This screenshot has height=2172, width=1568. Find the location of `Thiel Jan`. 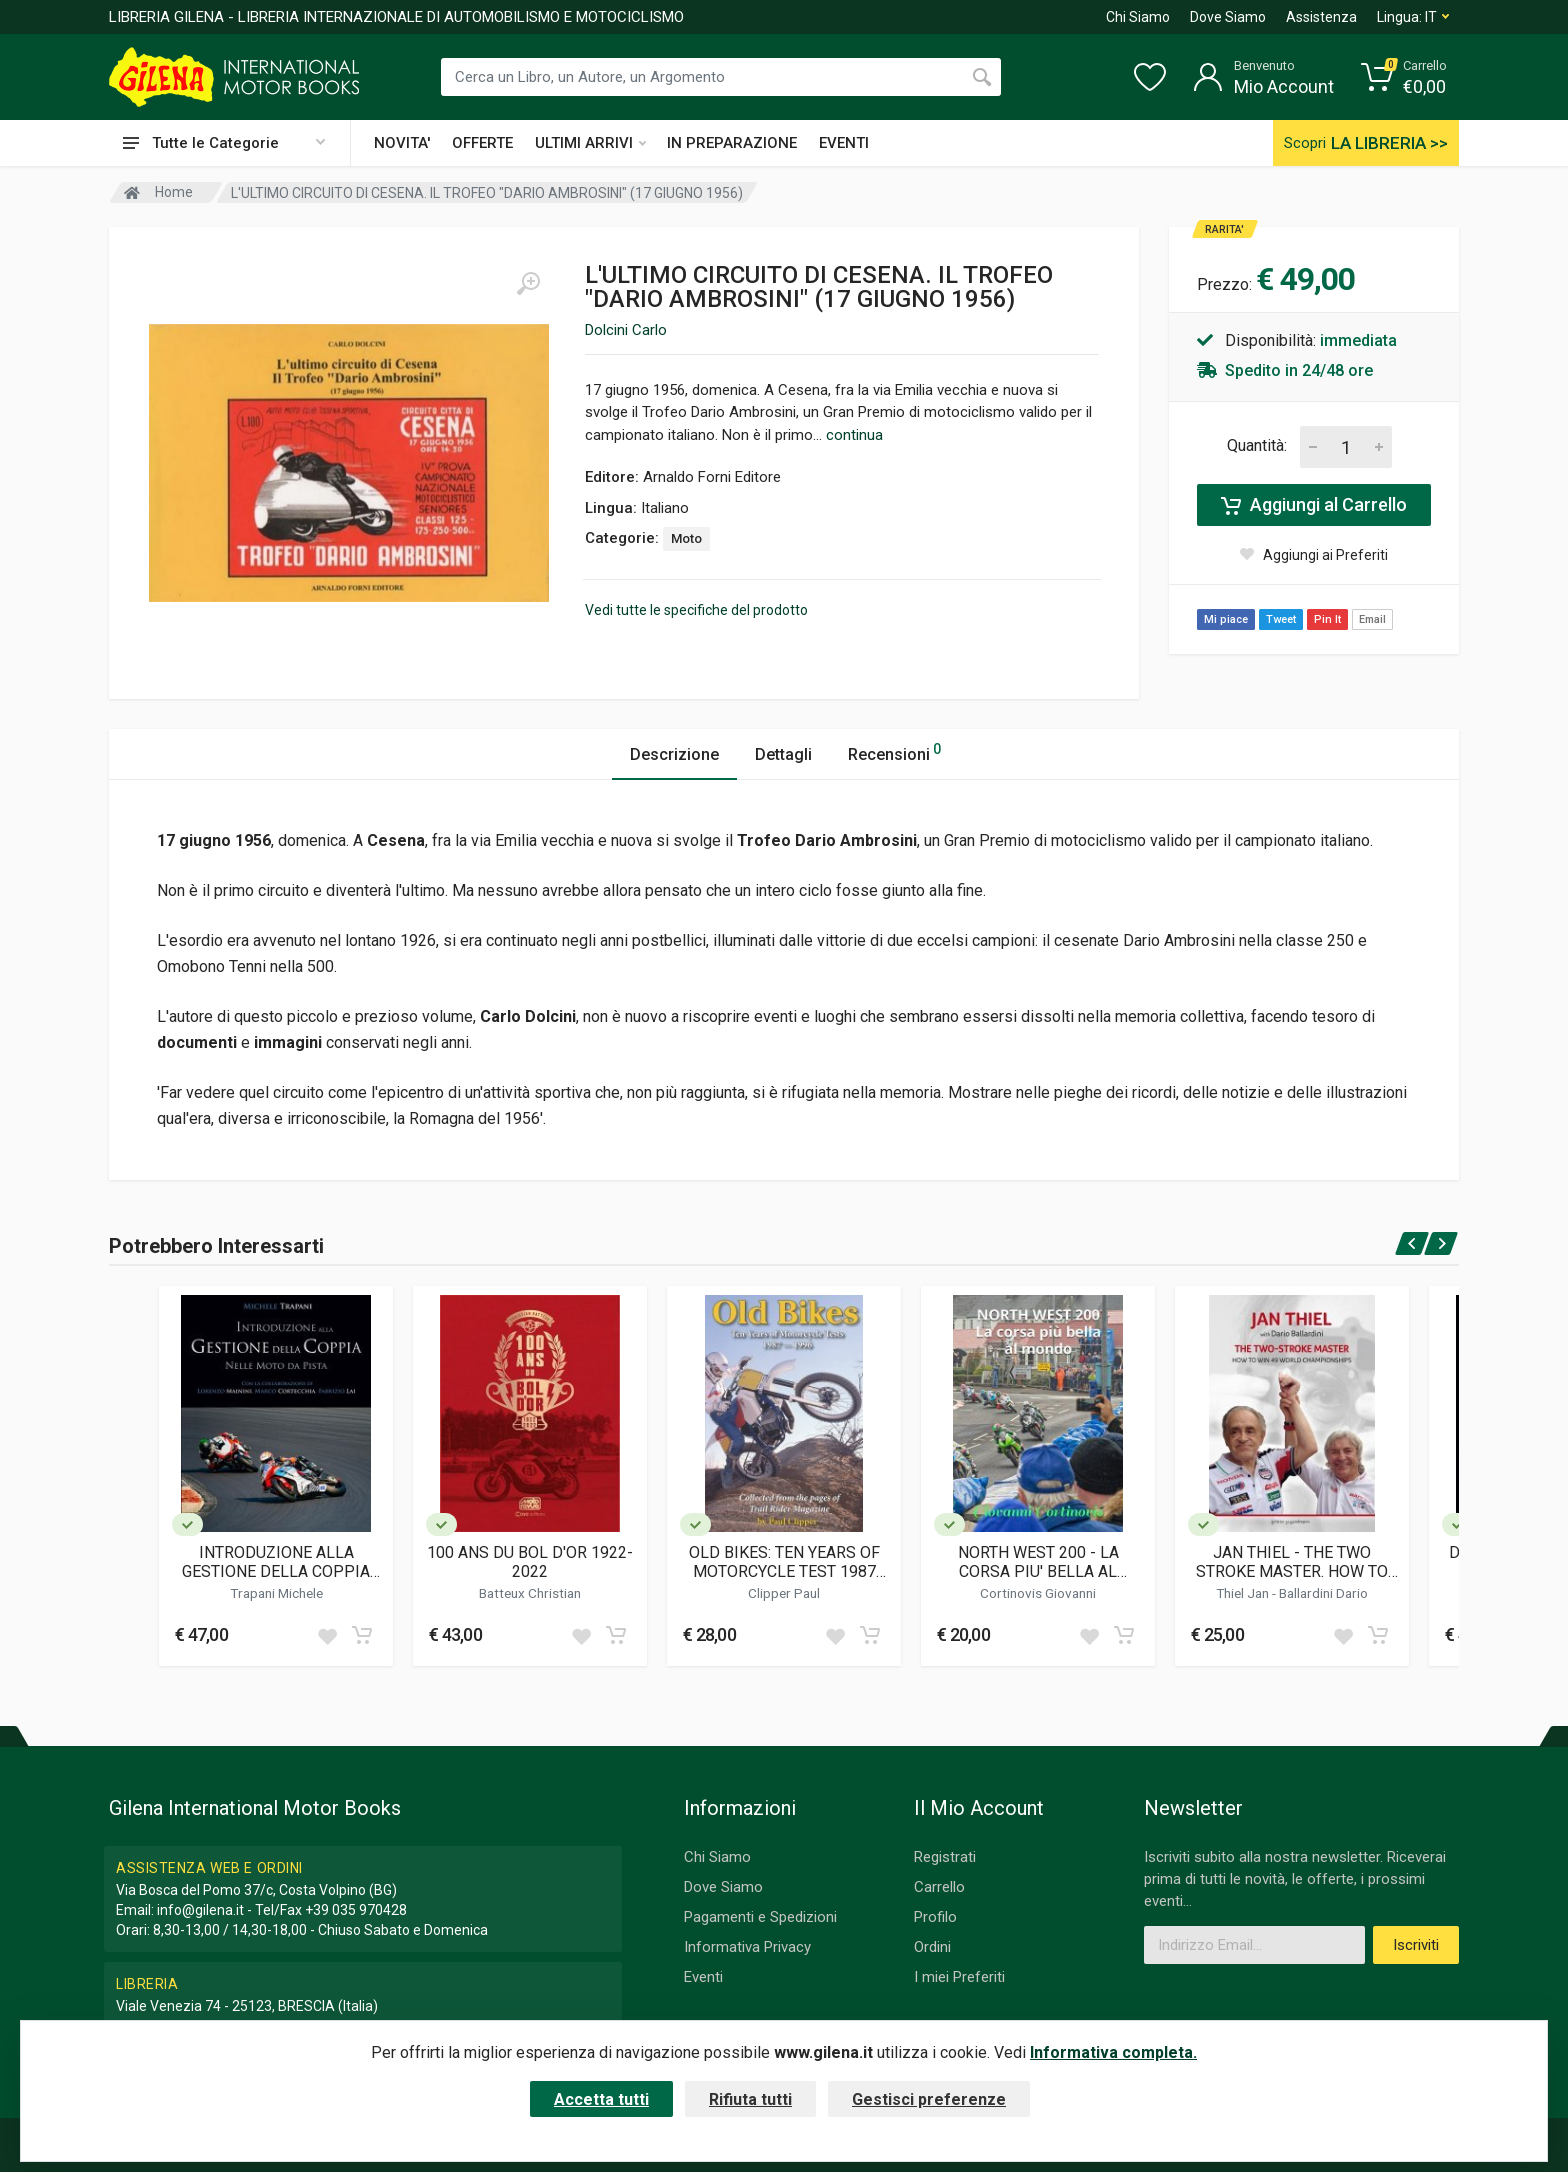

Thiel Jan is located at coordinates (1244, 1593).